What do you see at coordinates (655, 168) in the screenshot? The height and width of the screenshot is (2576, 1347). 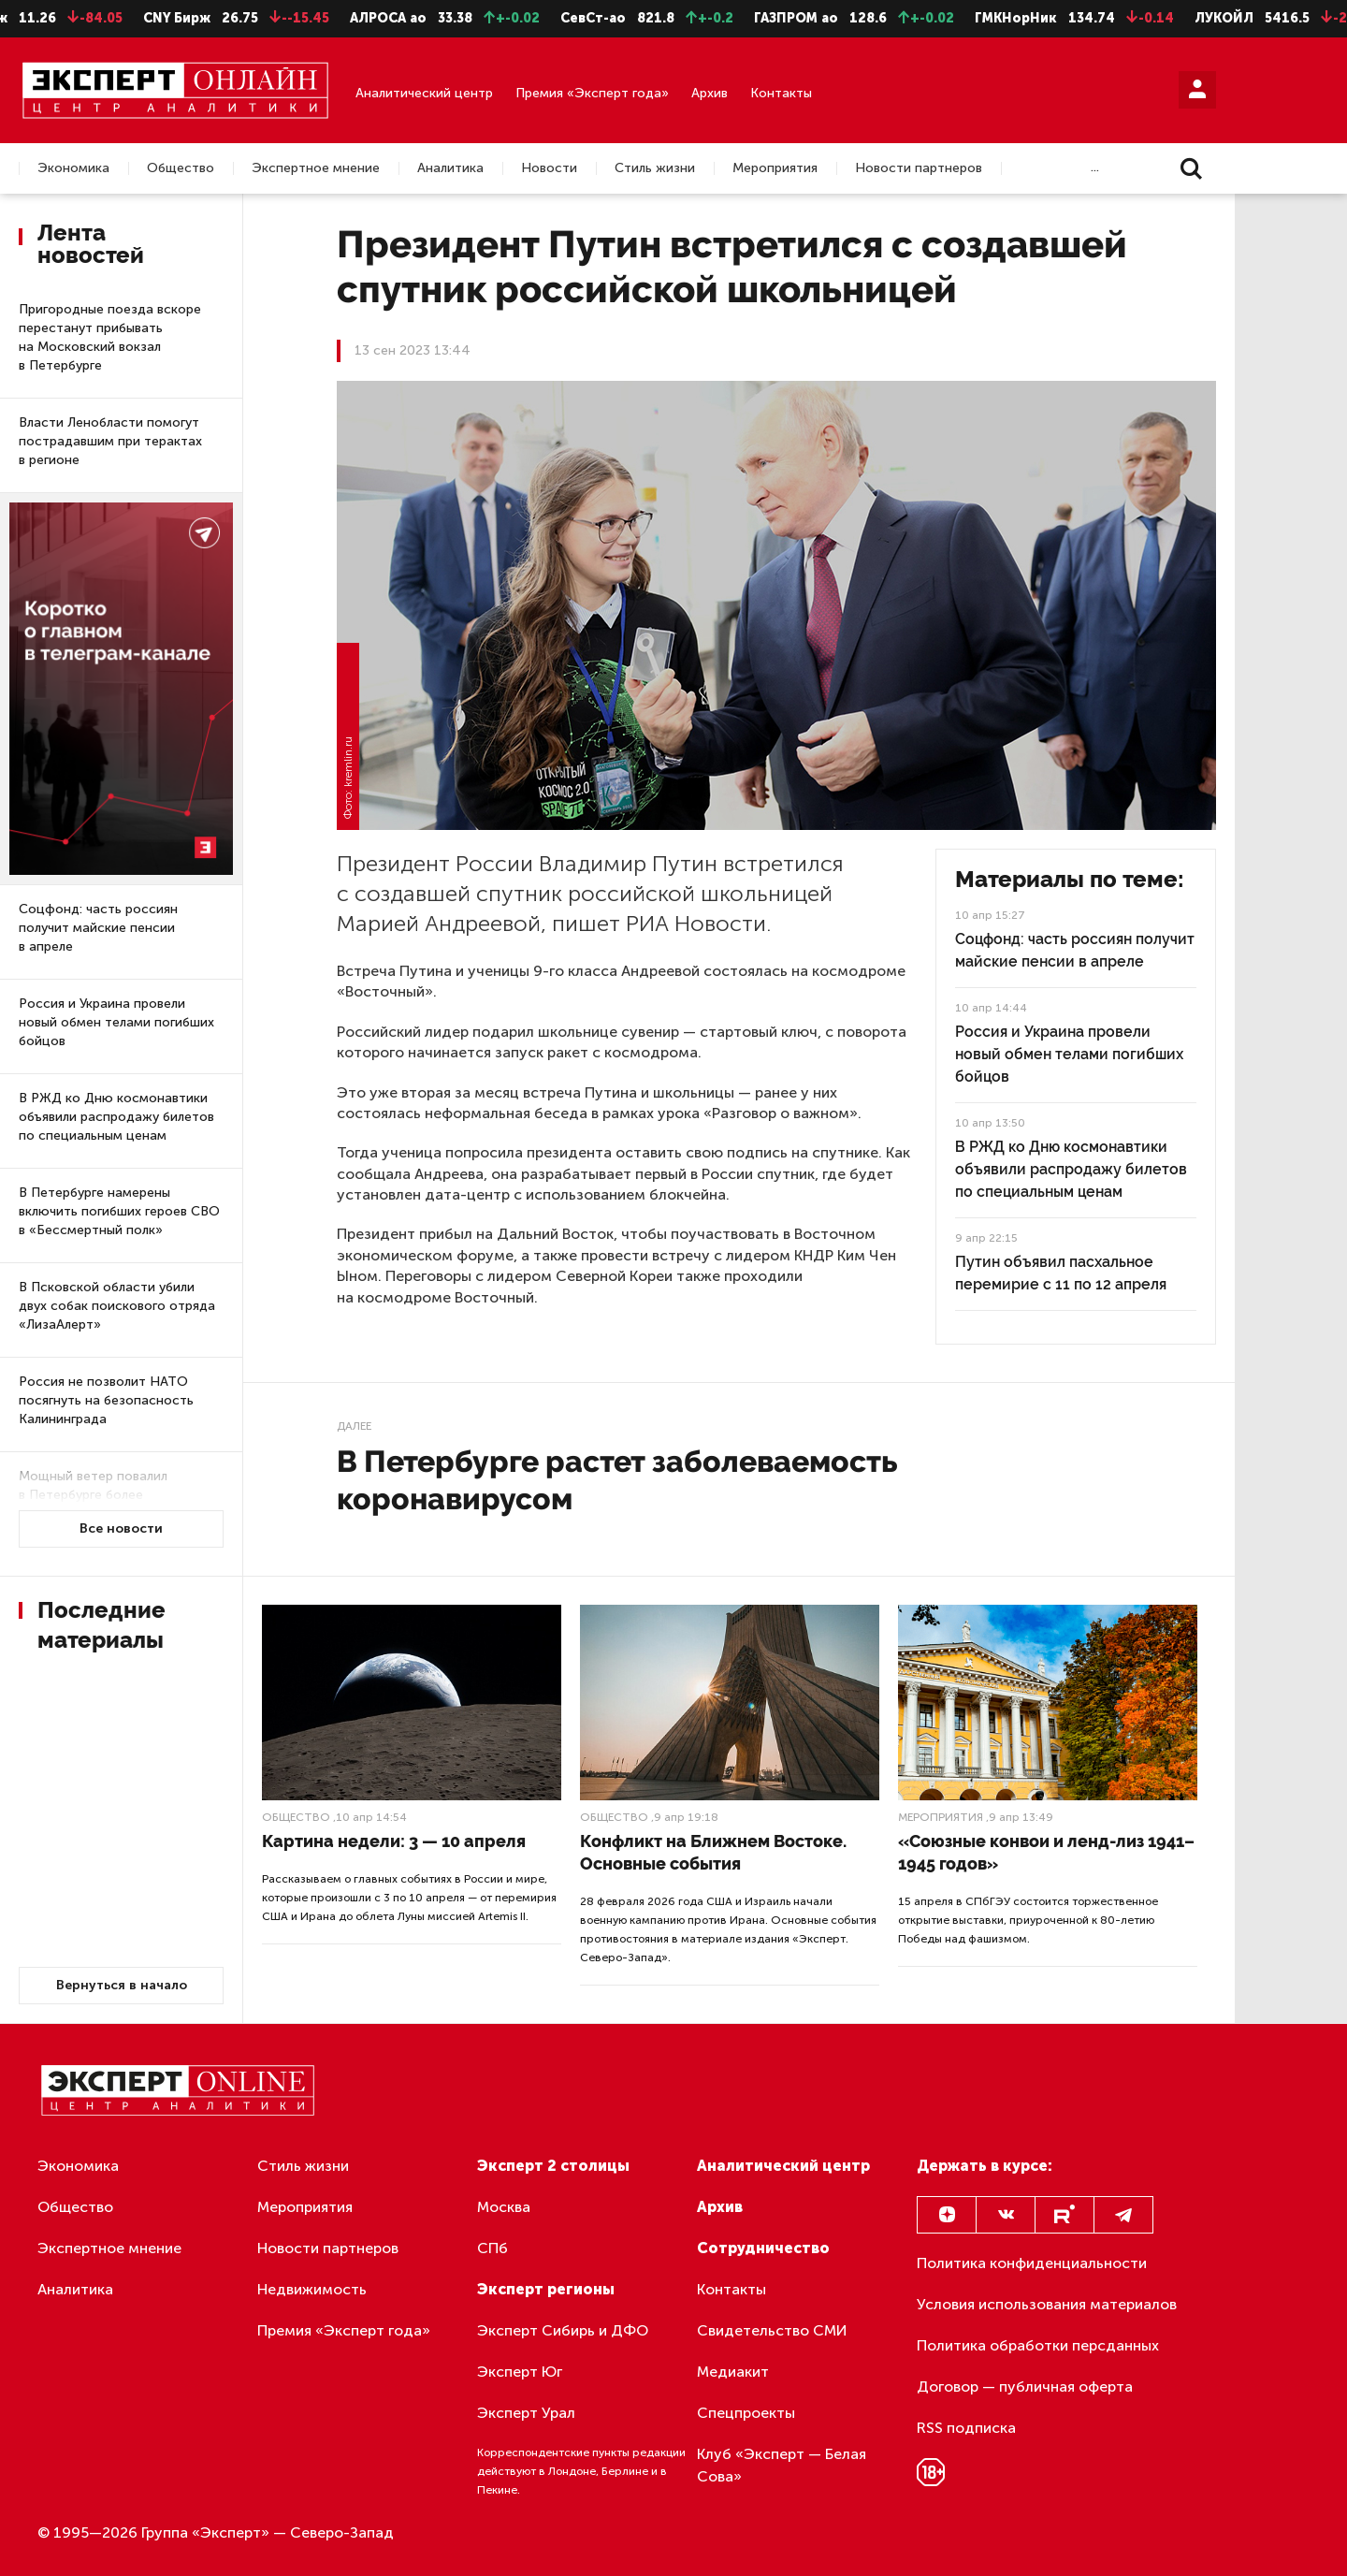 I see `Стиль жизни` at bounding box center [655, 168].